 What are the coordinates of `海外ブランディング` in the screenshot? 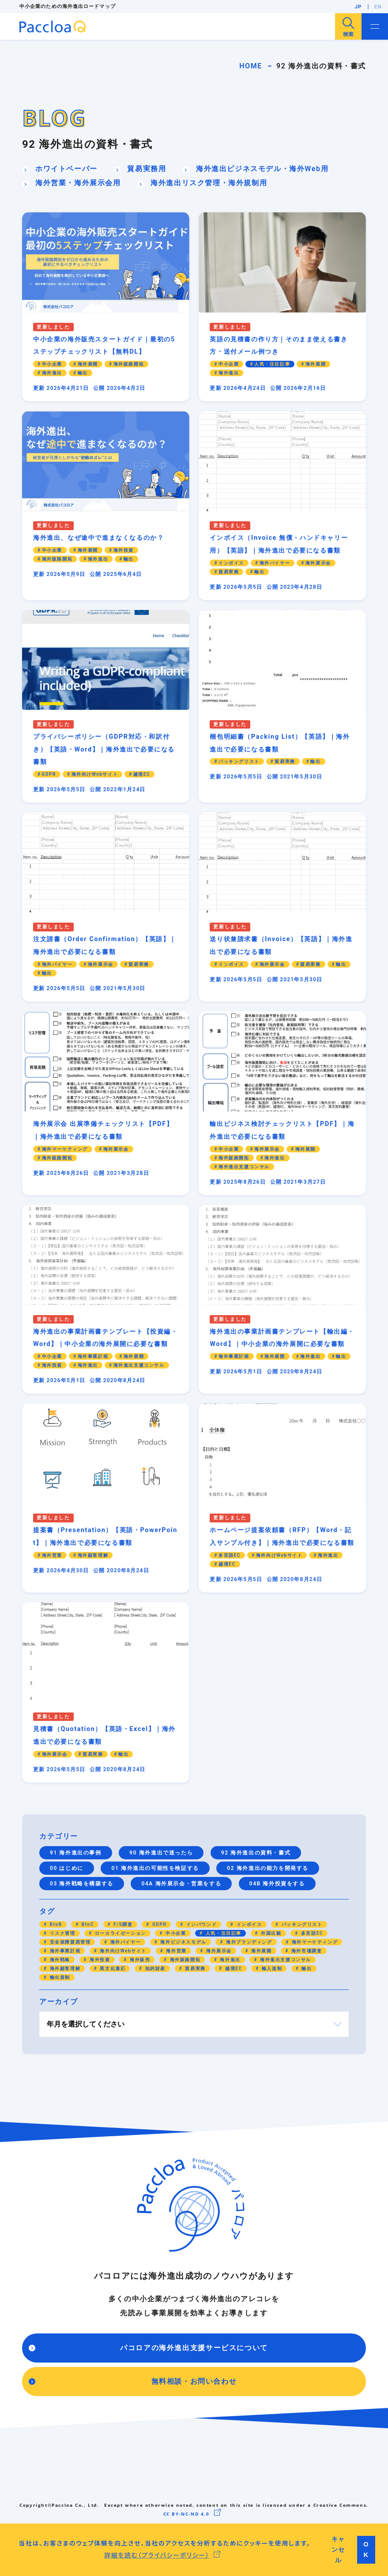 It's located at (248, 1942).